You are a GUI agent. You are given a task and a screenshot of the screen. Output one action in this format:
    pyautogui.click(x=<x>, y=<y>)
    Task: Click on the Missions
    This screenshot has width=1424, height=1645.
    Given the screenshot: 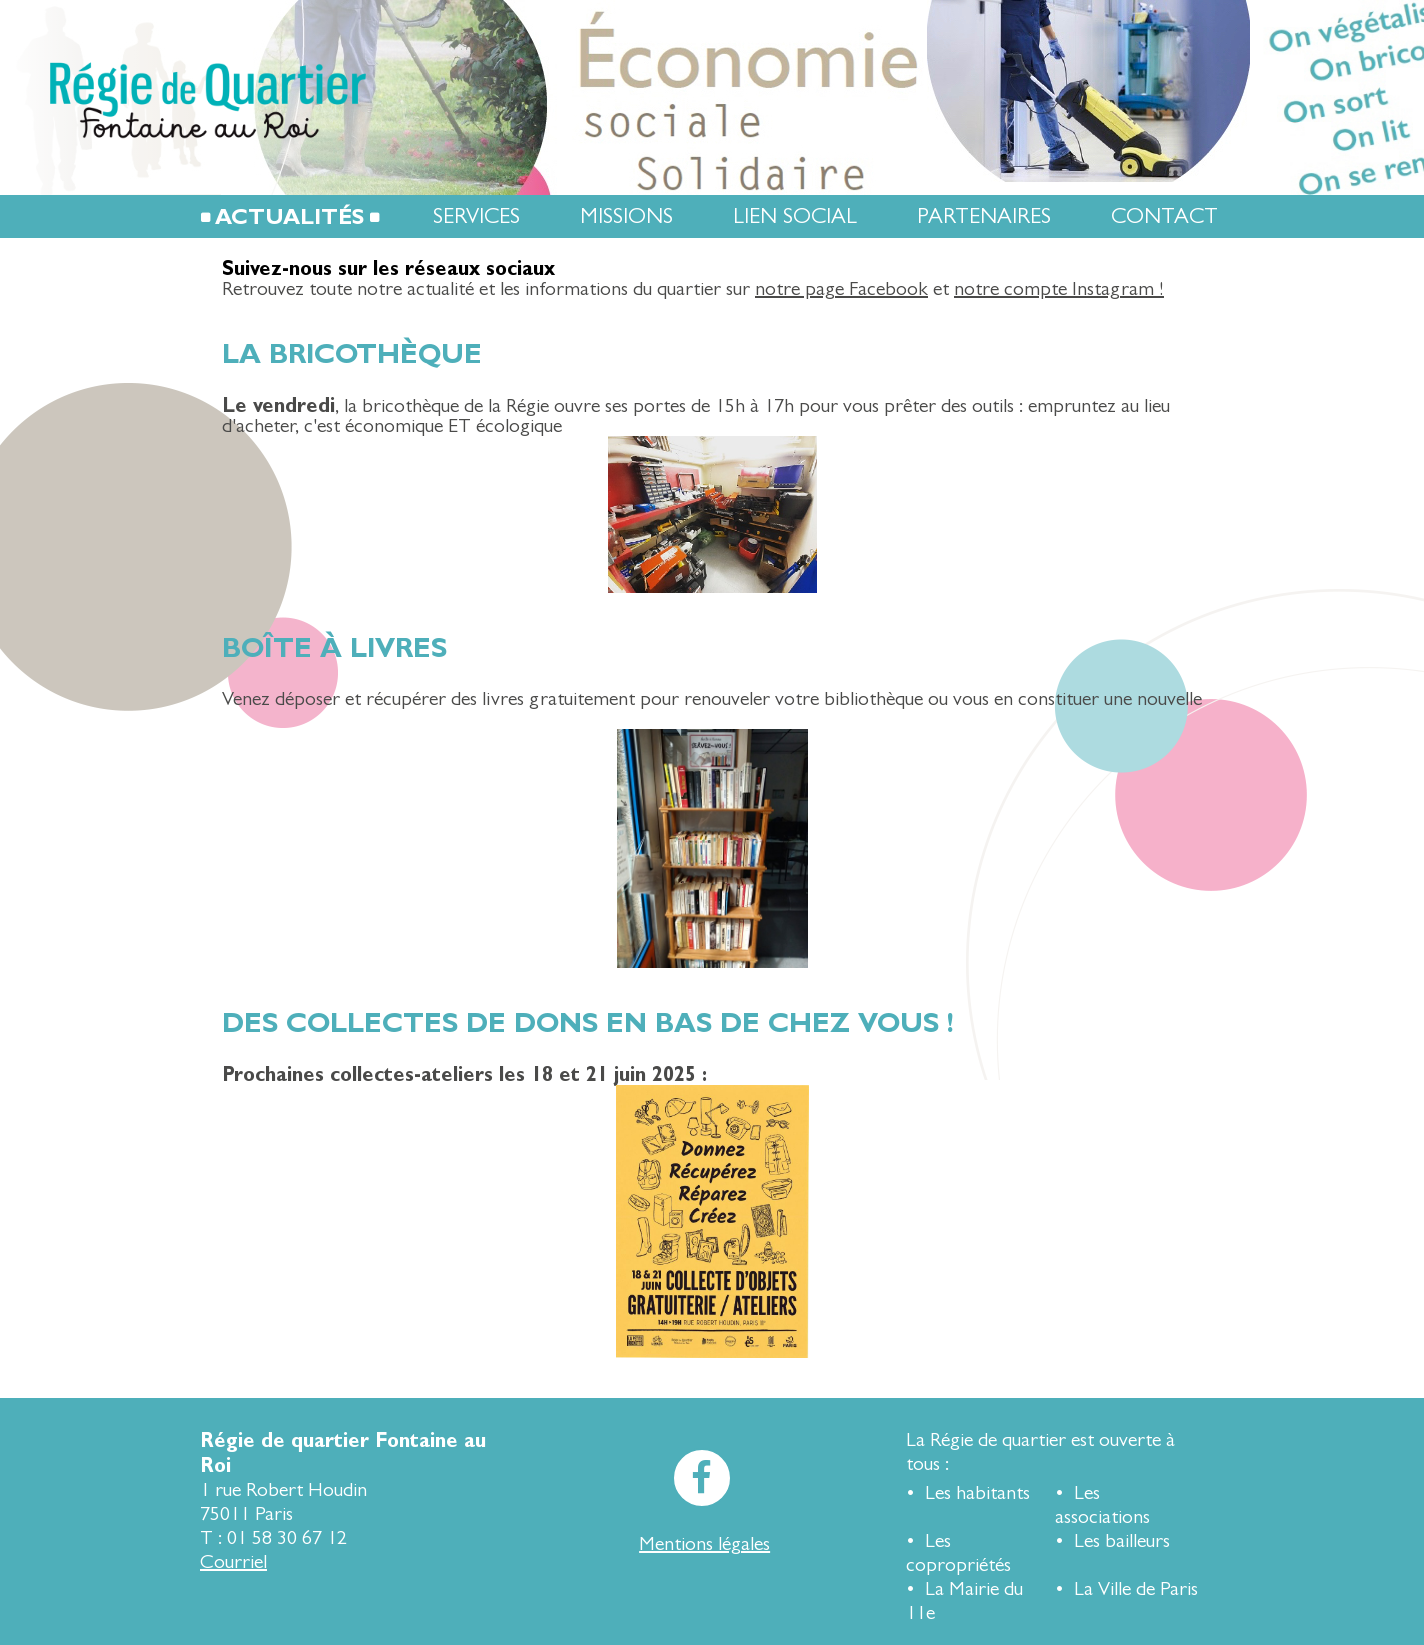 What is the action you would take?
    pyautogui.click(x=626, y=216)
    